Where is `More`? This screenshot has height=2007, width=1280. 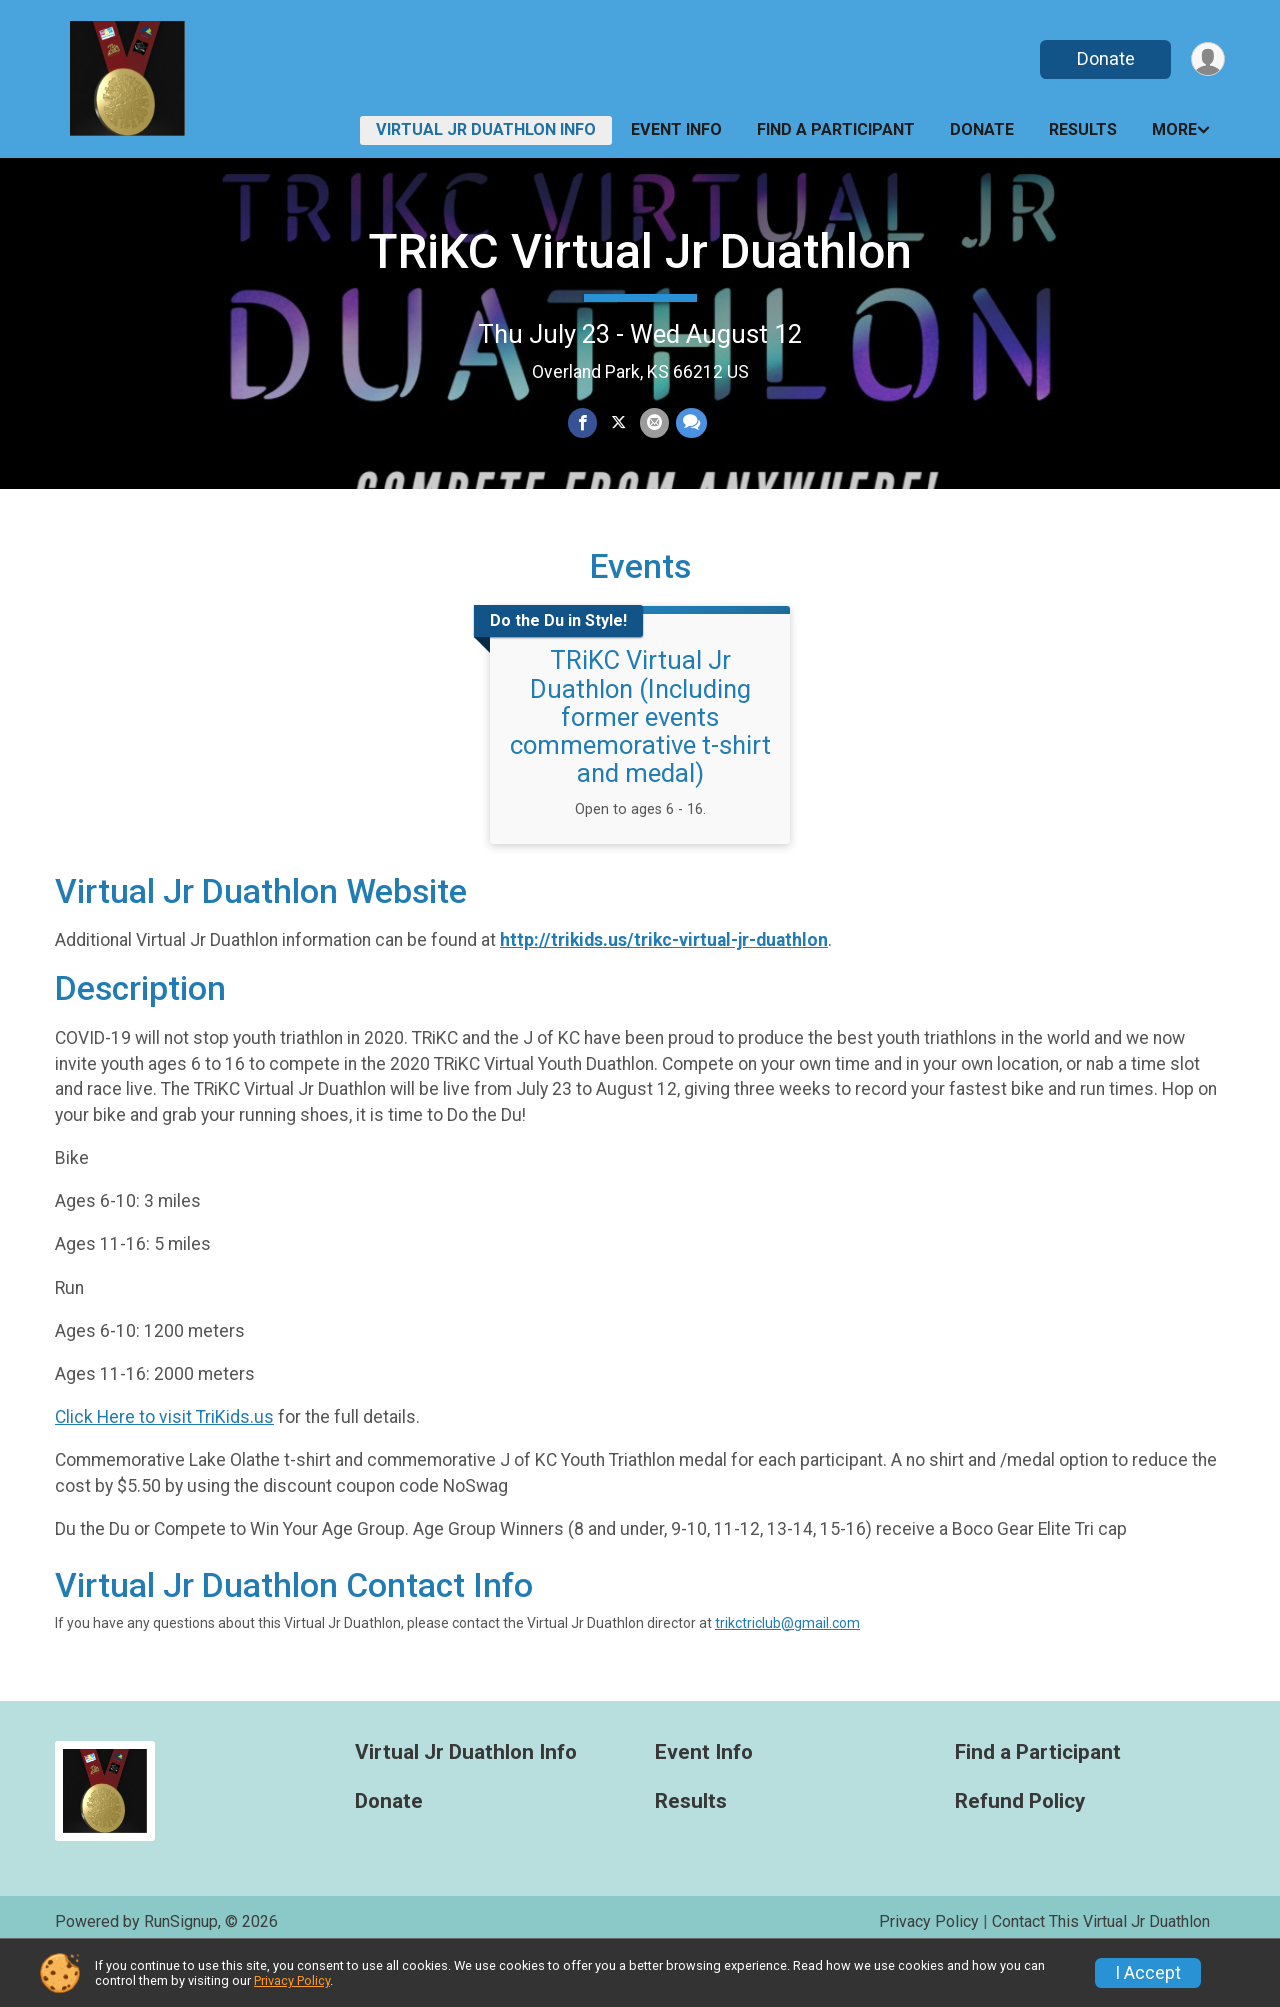 More is located at coordinates (1174, 129).